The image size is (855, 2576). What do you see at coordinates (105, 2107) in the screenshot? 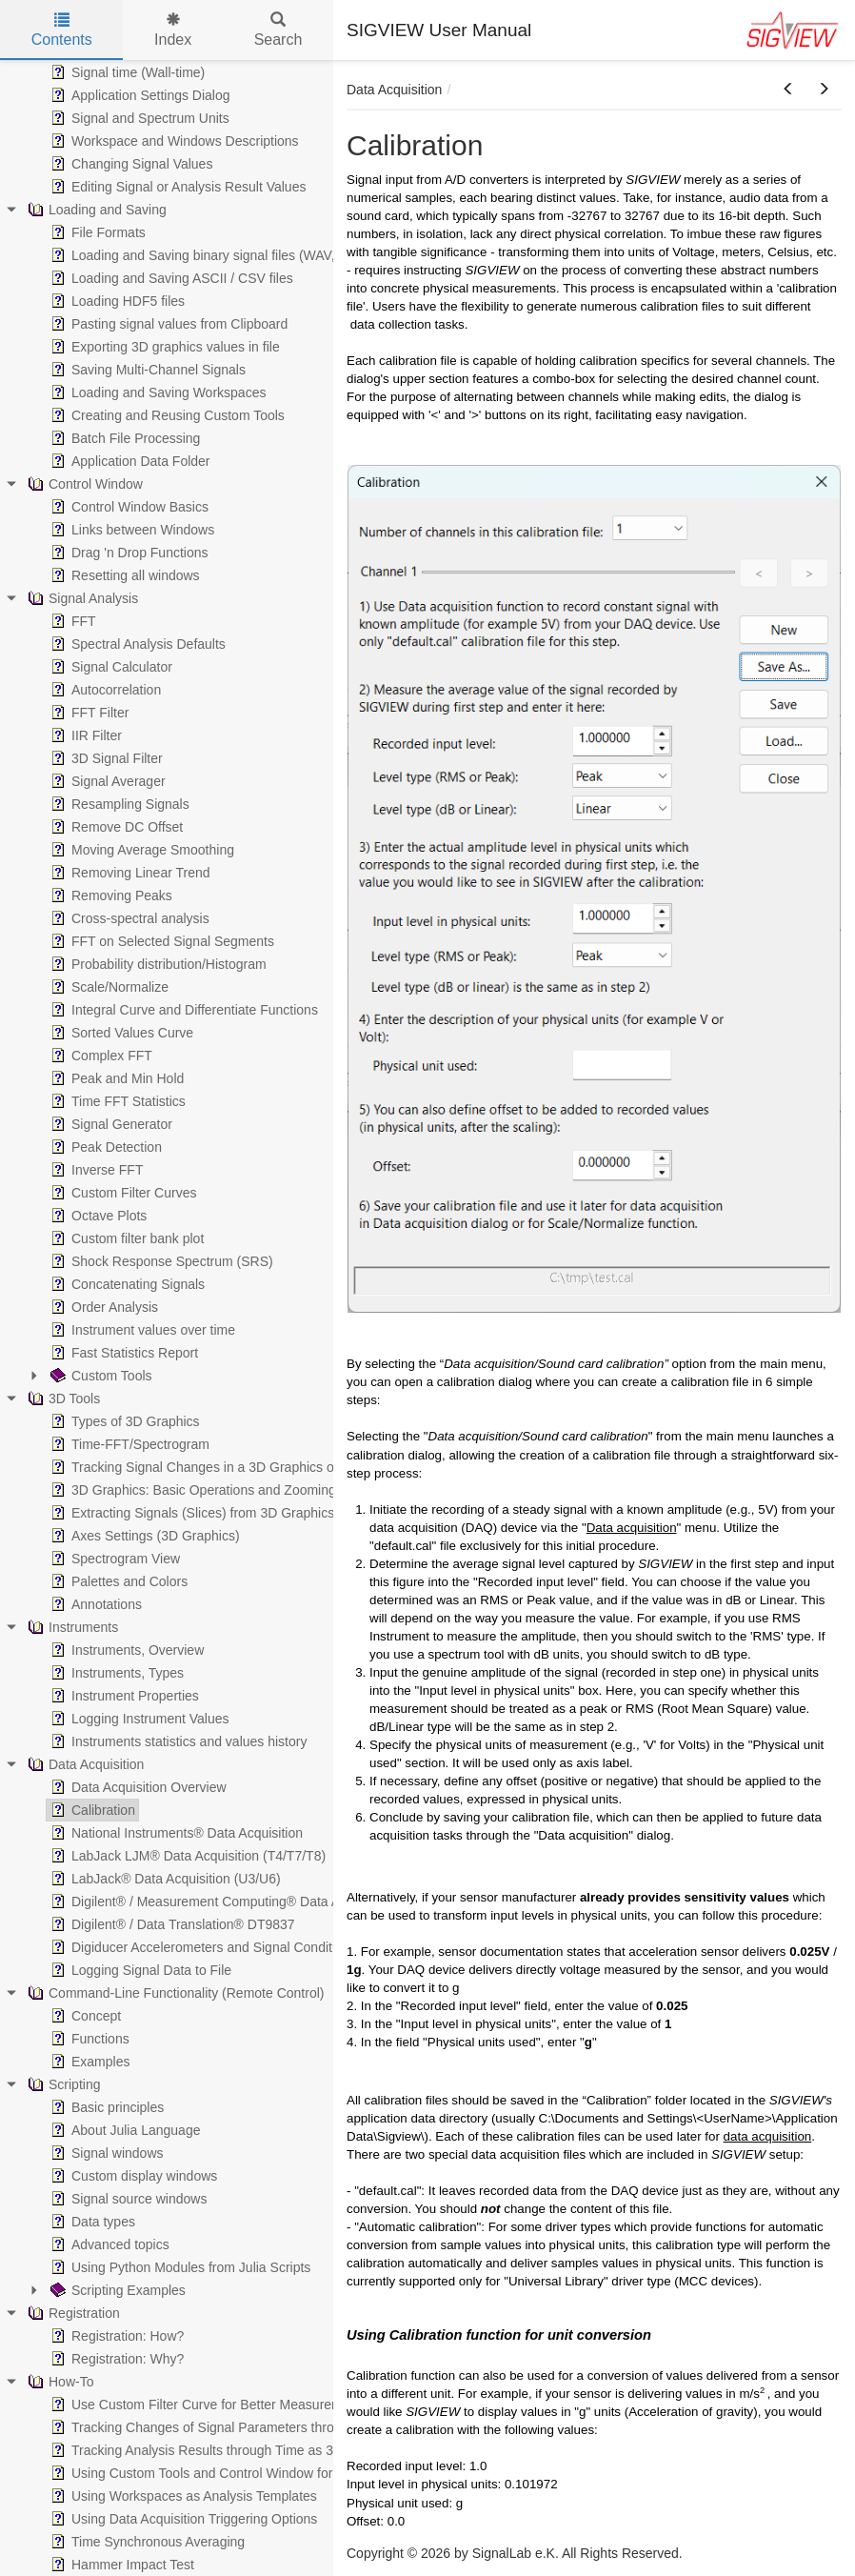
I see `Basic principles [treeitem]` at bounding box center [105, 2107].